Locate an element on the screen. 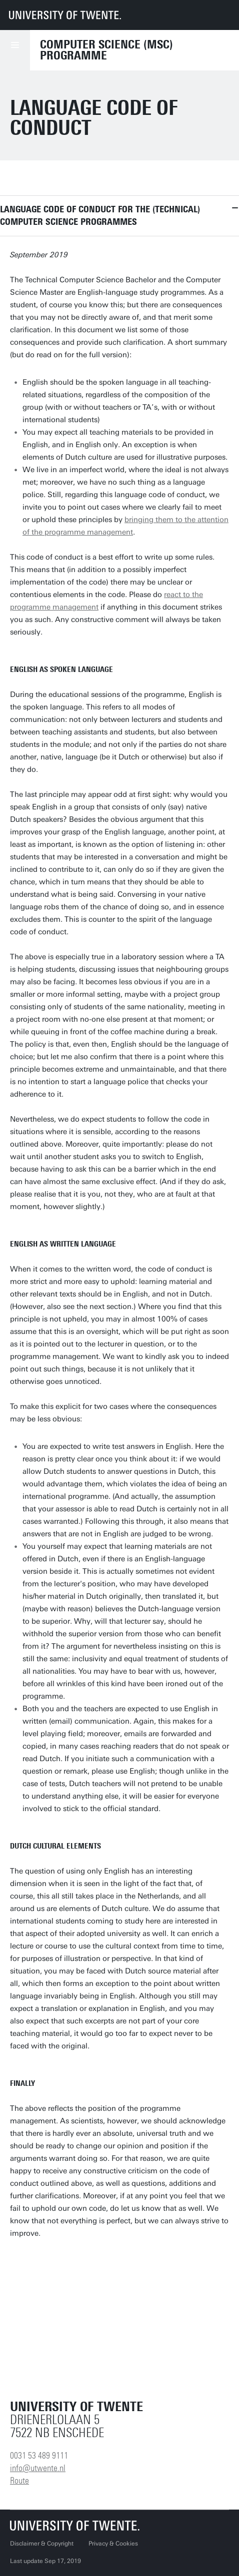 The height and width of the screenshot is (2576, 239). Privacy & Cookies is located at coordinates (113, 2543).